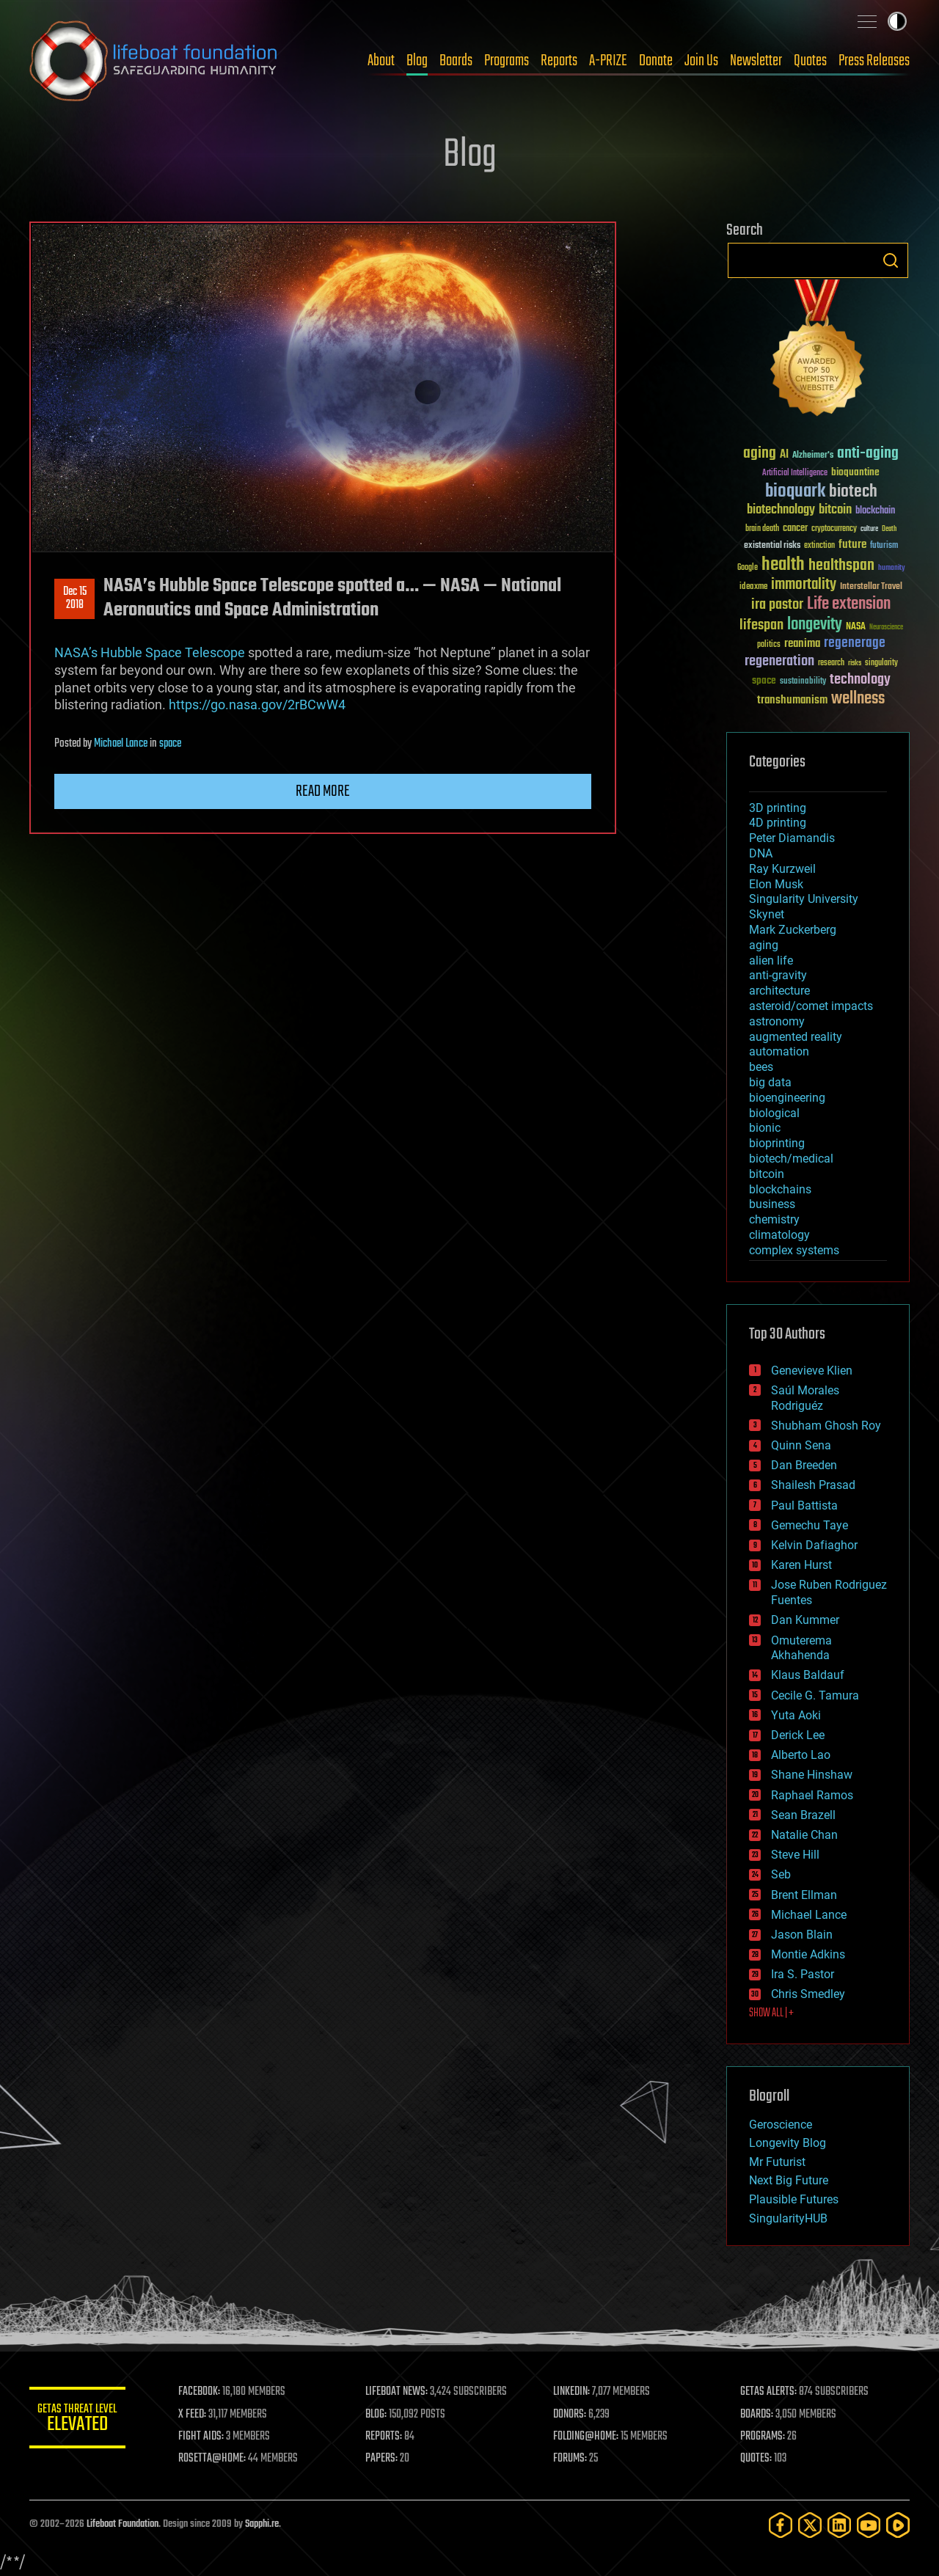  What do you see at coordinates (819, 546) in the screenshot?
I see `extinction [extinction (30 items)]` at bounding box center [819, 546].